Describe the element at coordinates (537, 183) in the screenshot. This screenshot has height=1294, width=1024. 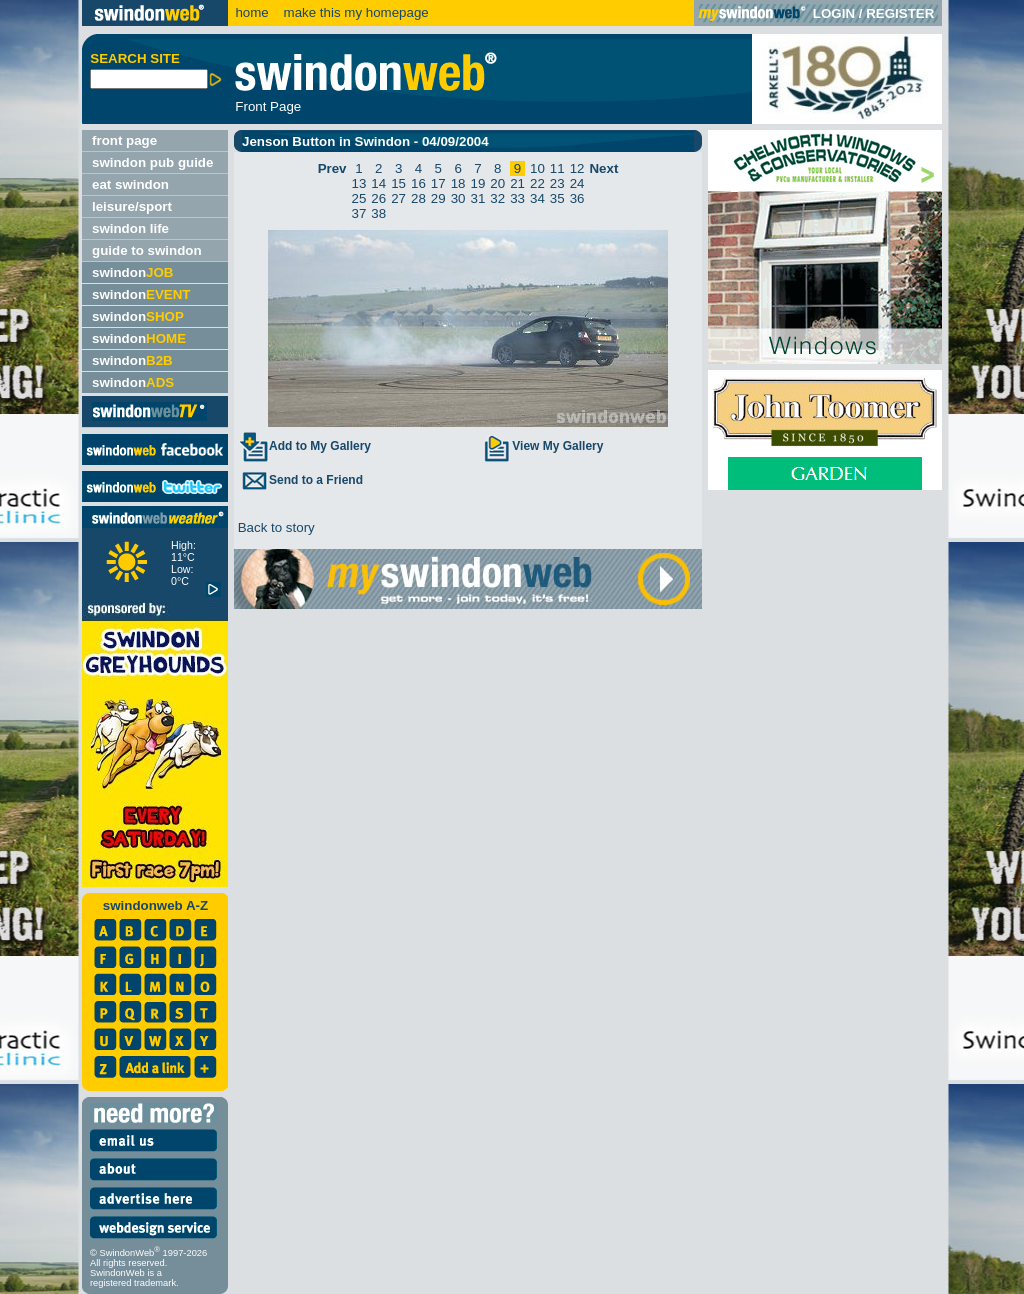
I see `22` at that location.